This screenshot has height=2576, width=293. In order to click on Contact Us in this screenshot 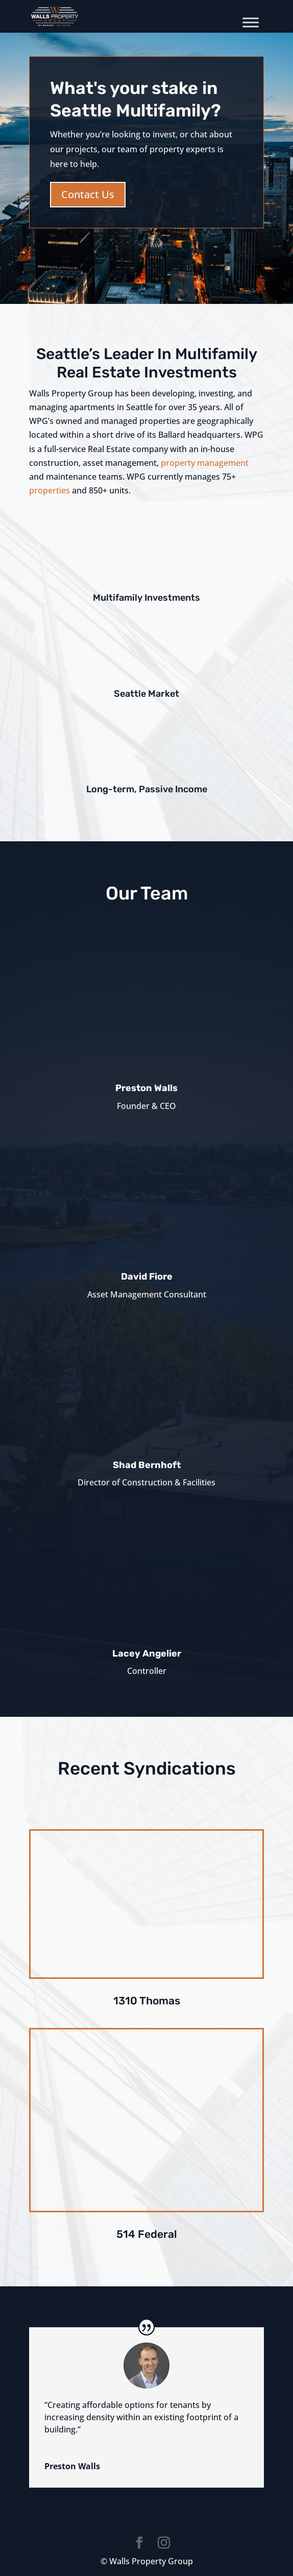, I will do `click(87, 194)`.